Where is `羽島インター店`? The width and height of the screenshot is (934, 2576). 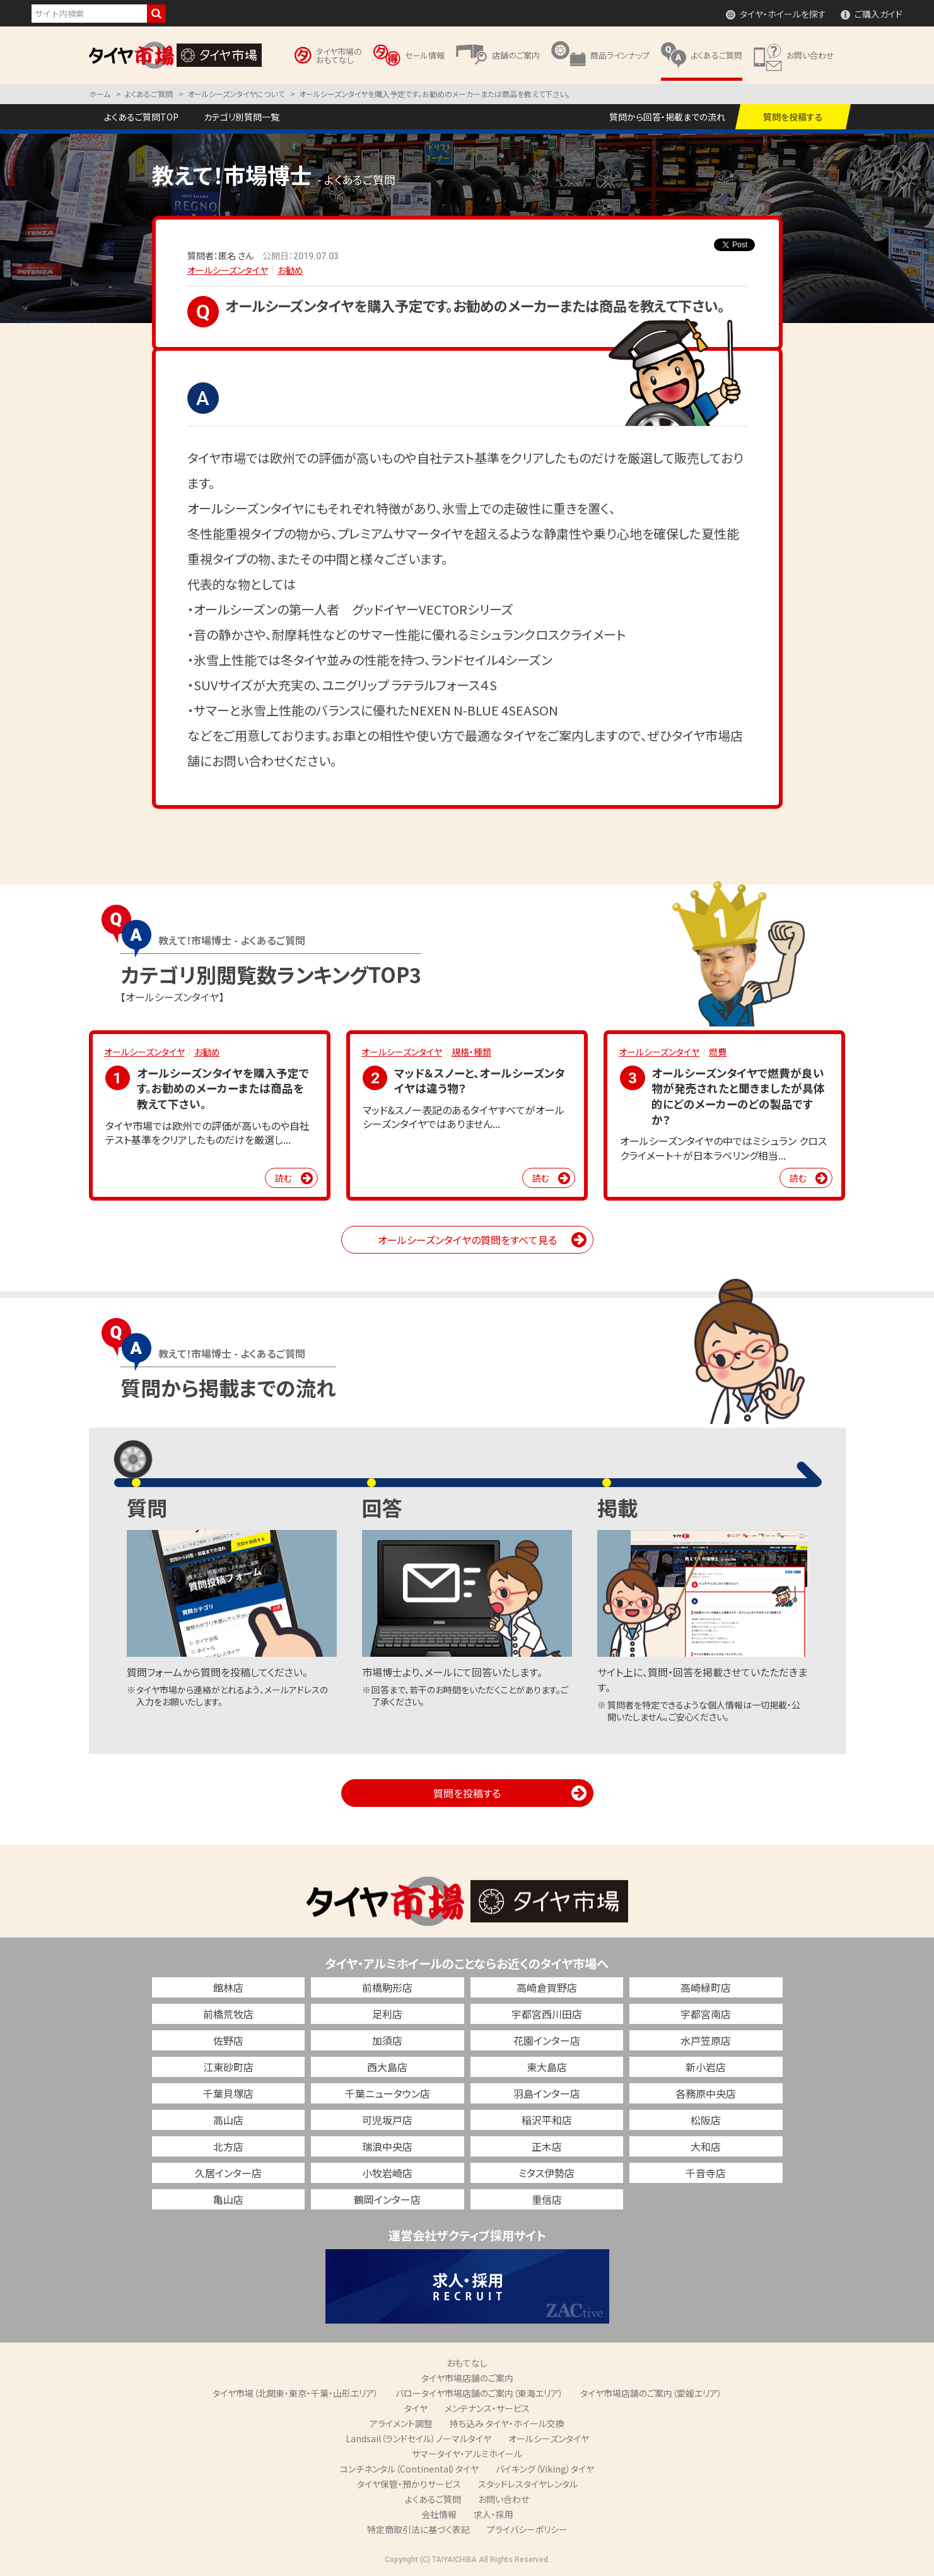 羽島インター店 is located at coordinates (546, 2093).